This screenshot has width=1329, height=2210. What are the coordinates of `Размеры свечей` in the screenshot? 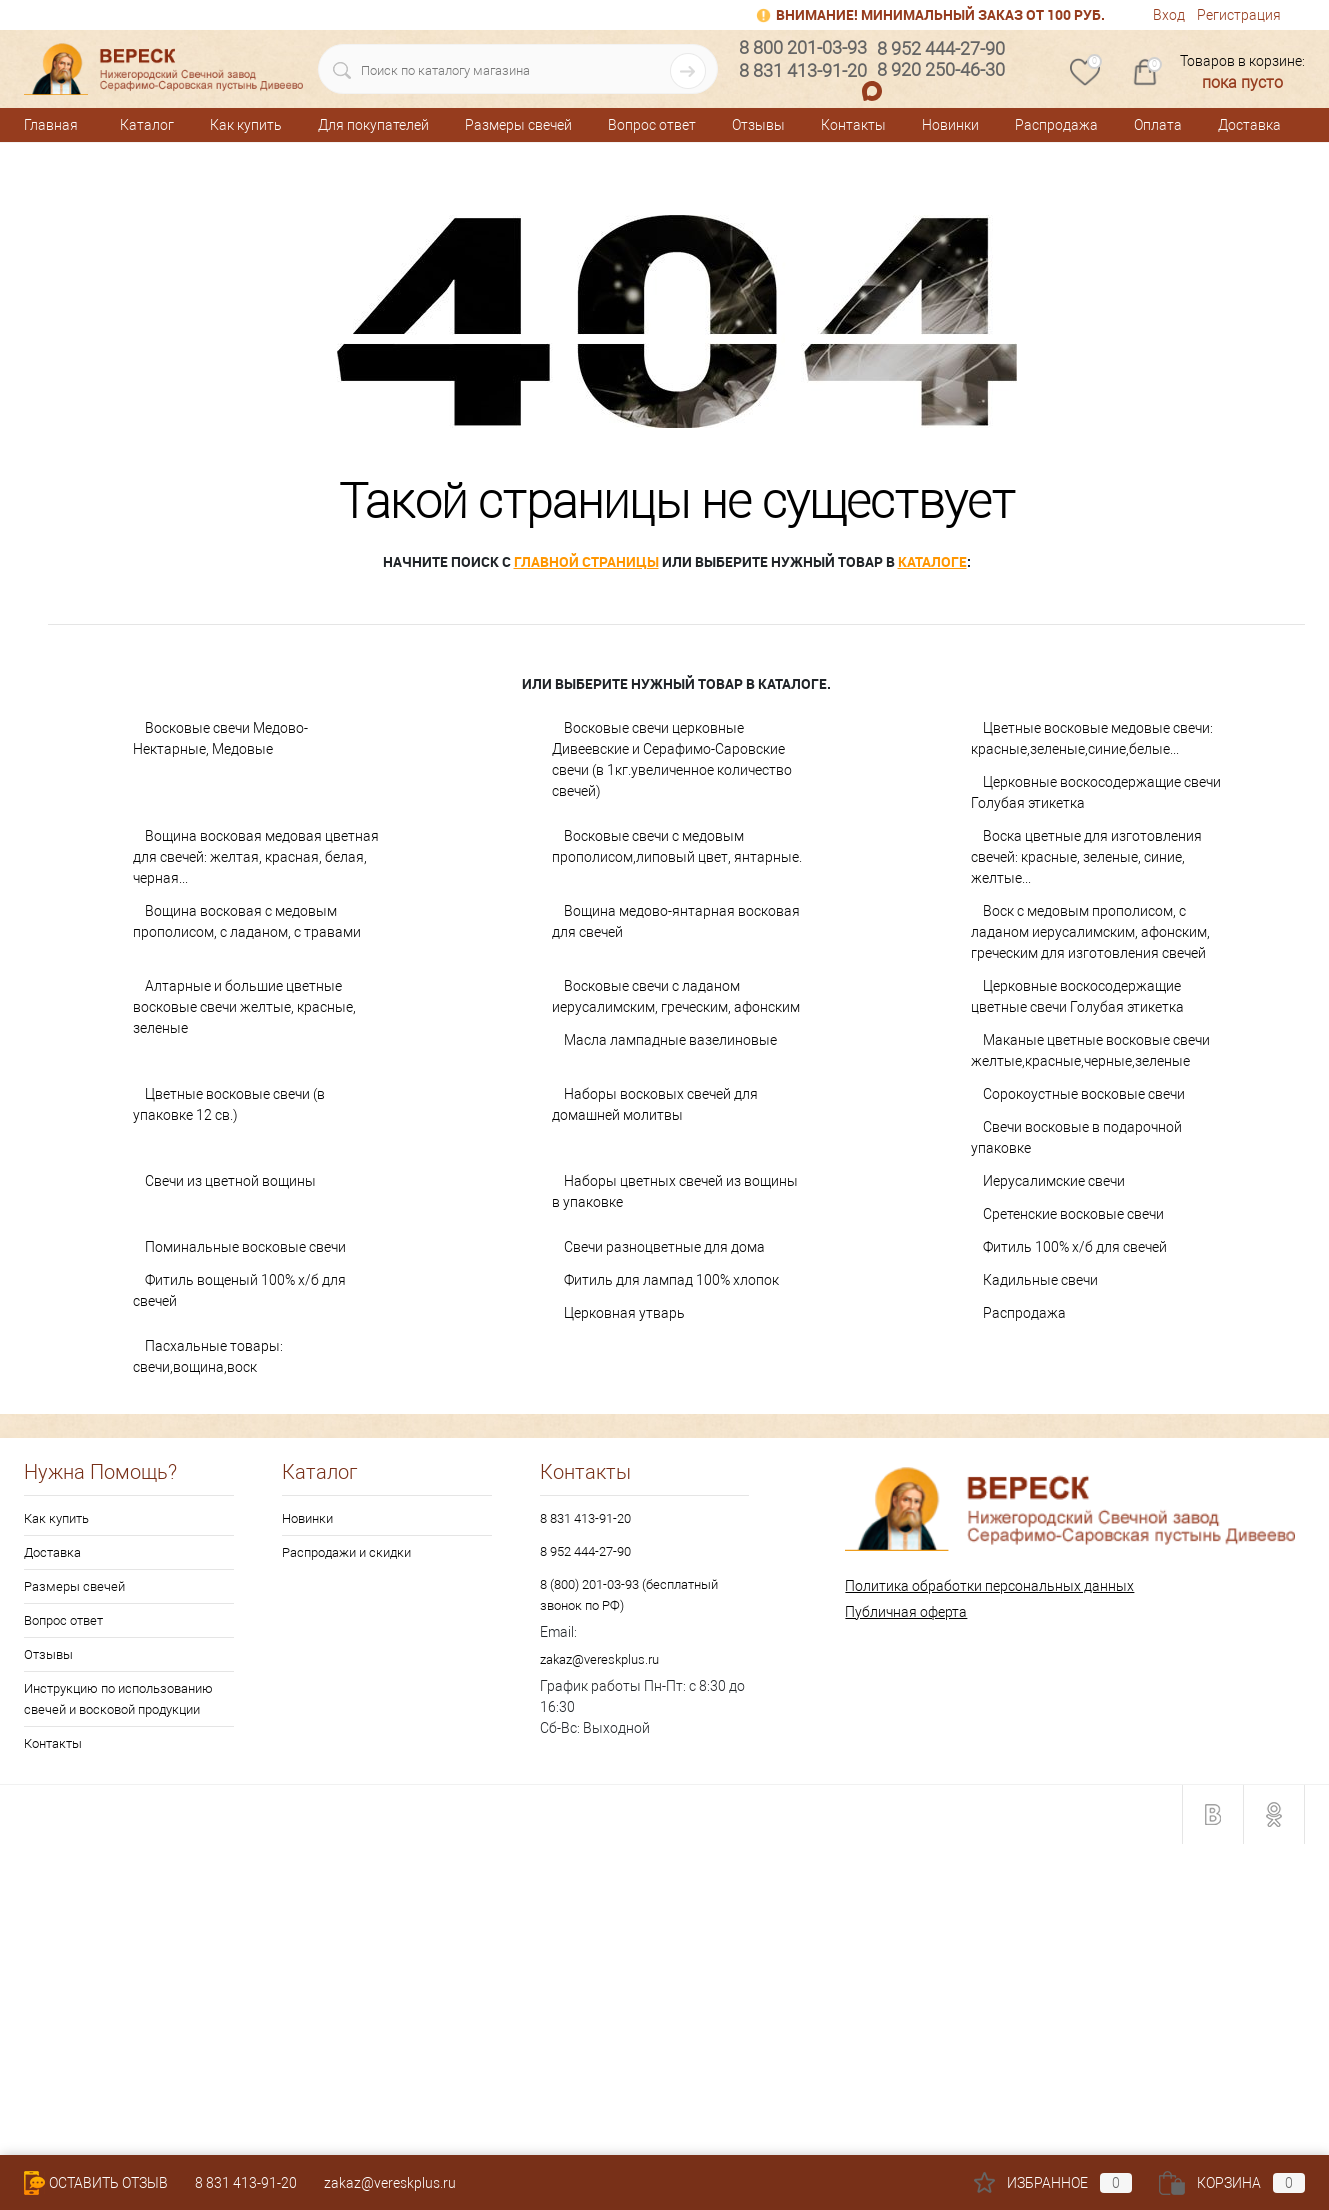 It's located at (518, 125).